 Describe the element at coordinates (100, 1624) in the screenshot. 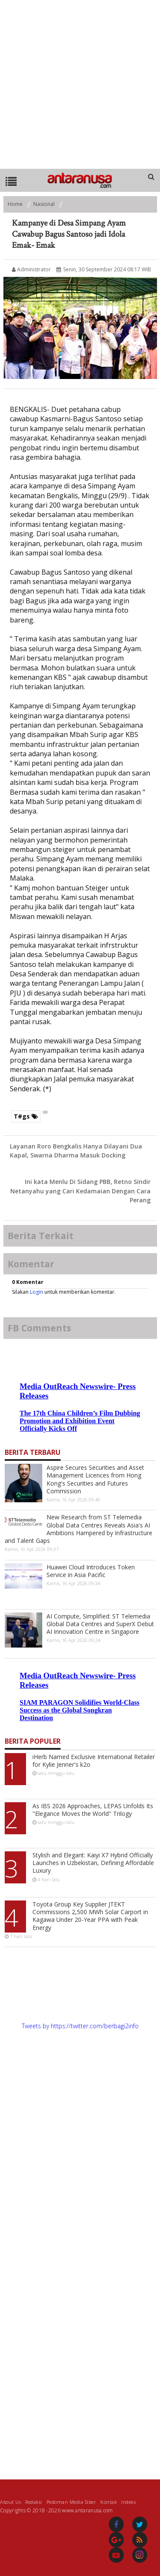

I see `AI Compute, Simplified: ST Telemedia Global Data Centres and SuperX Debut AI Innovation Centre in Singapore` at that location.